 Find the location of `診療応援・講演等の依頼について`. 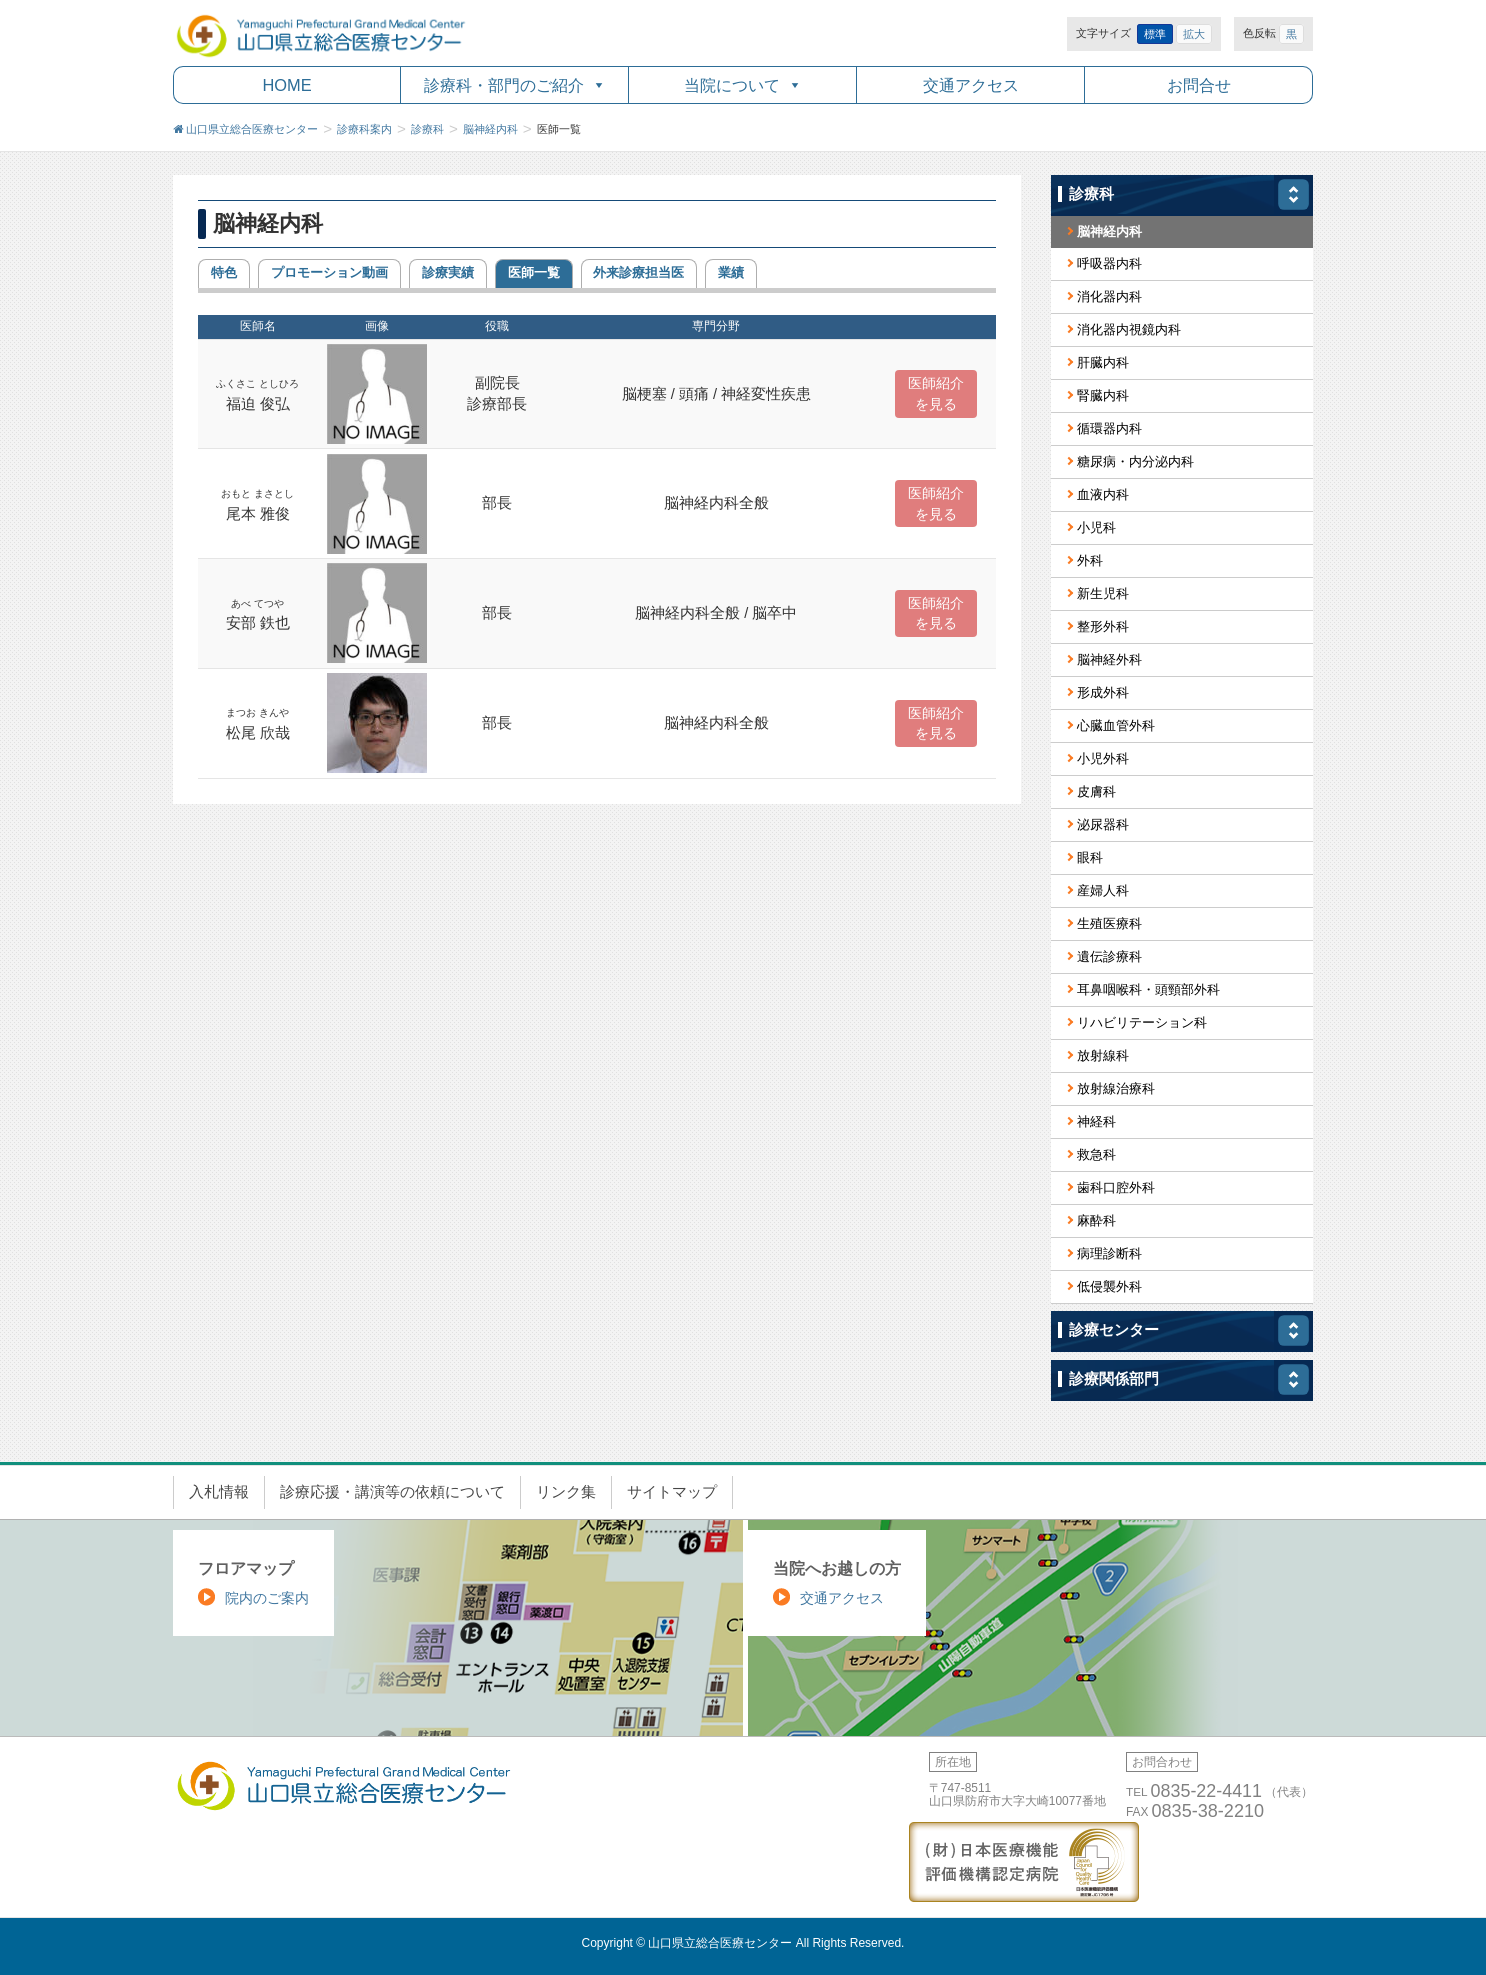

診療応援・講演等の依頼について is located at coordinates (392, 1492).